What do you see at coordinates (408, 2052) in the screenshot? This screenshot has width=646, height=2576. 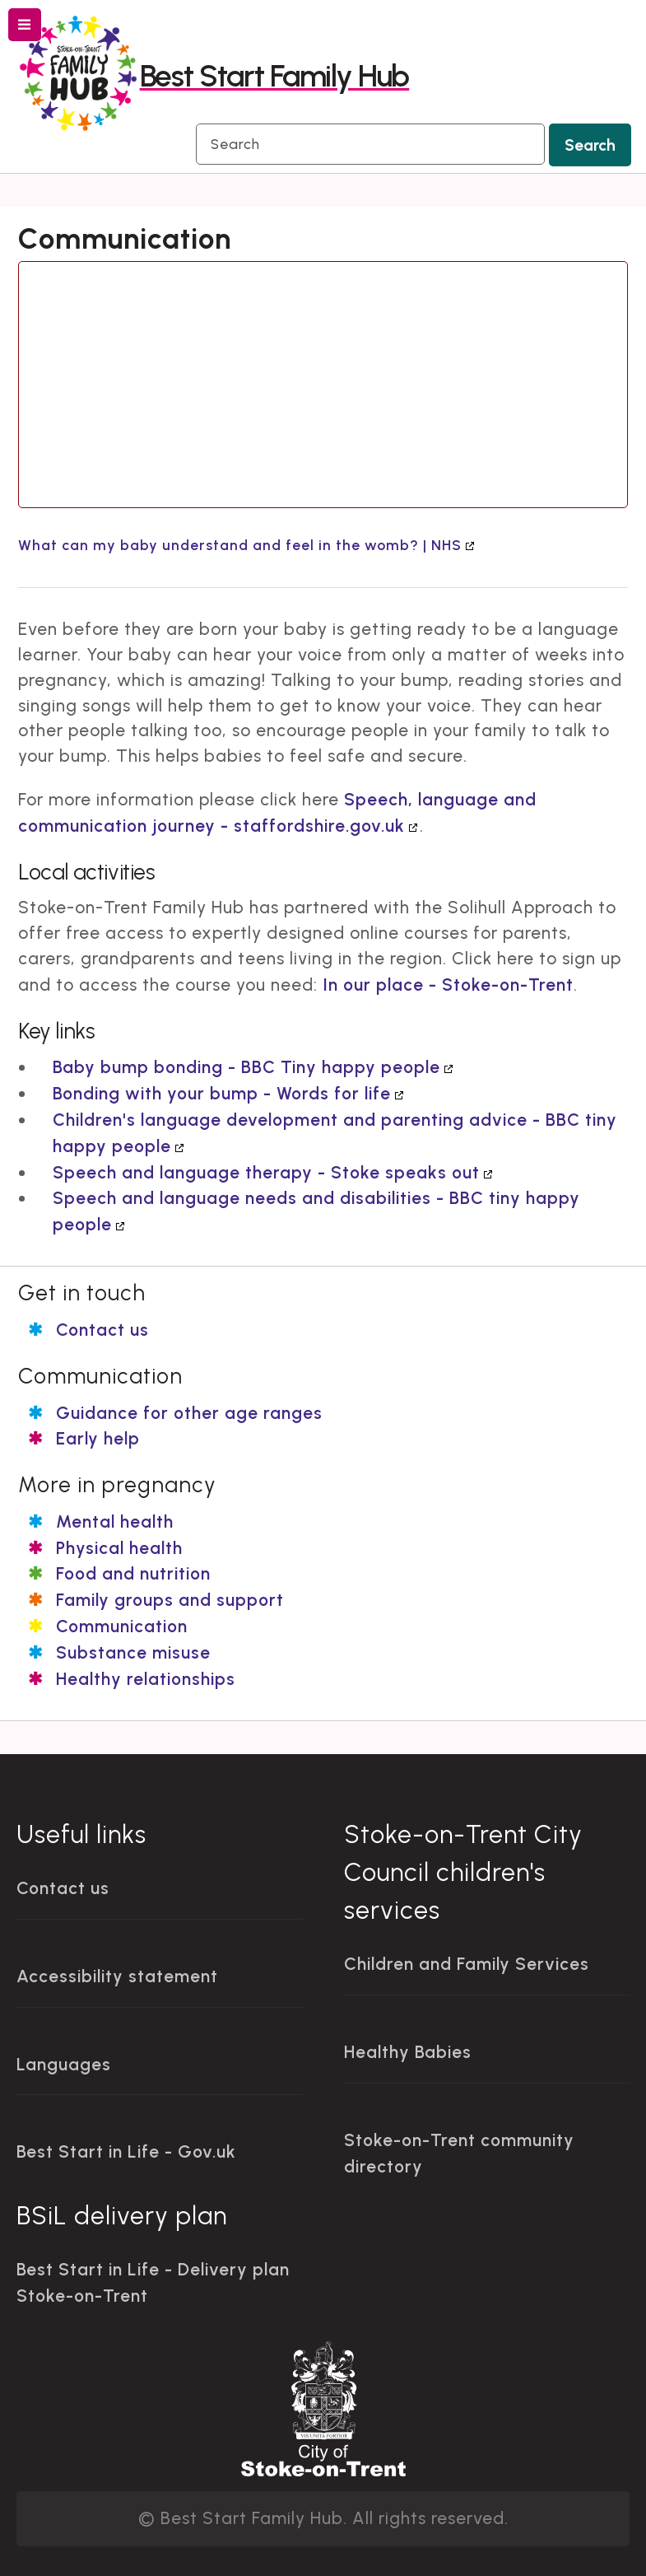 I see `Healthy Babies` at bounding box center [408, 2052].